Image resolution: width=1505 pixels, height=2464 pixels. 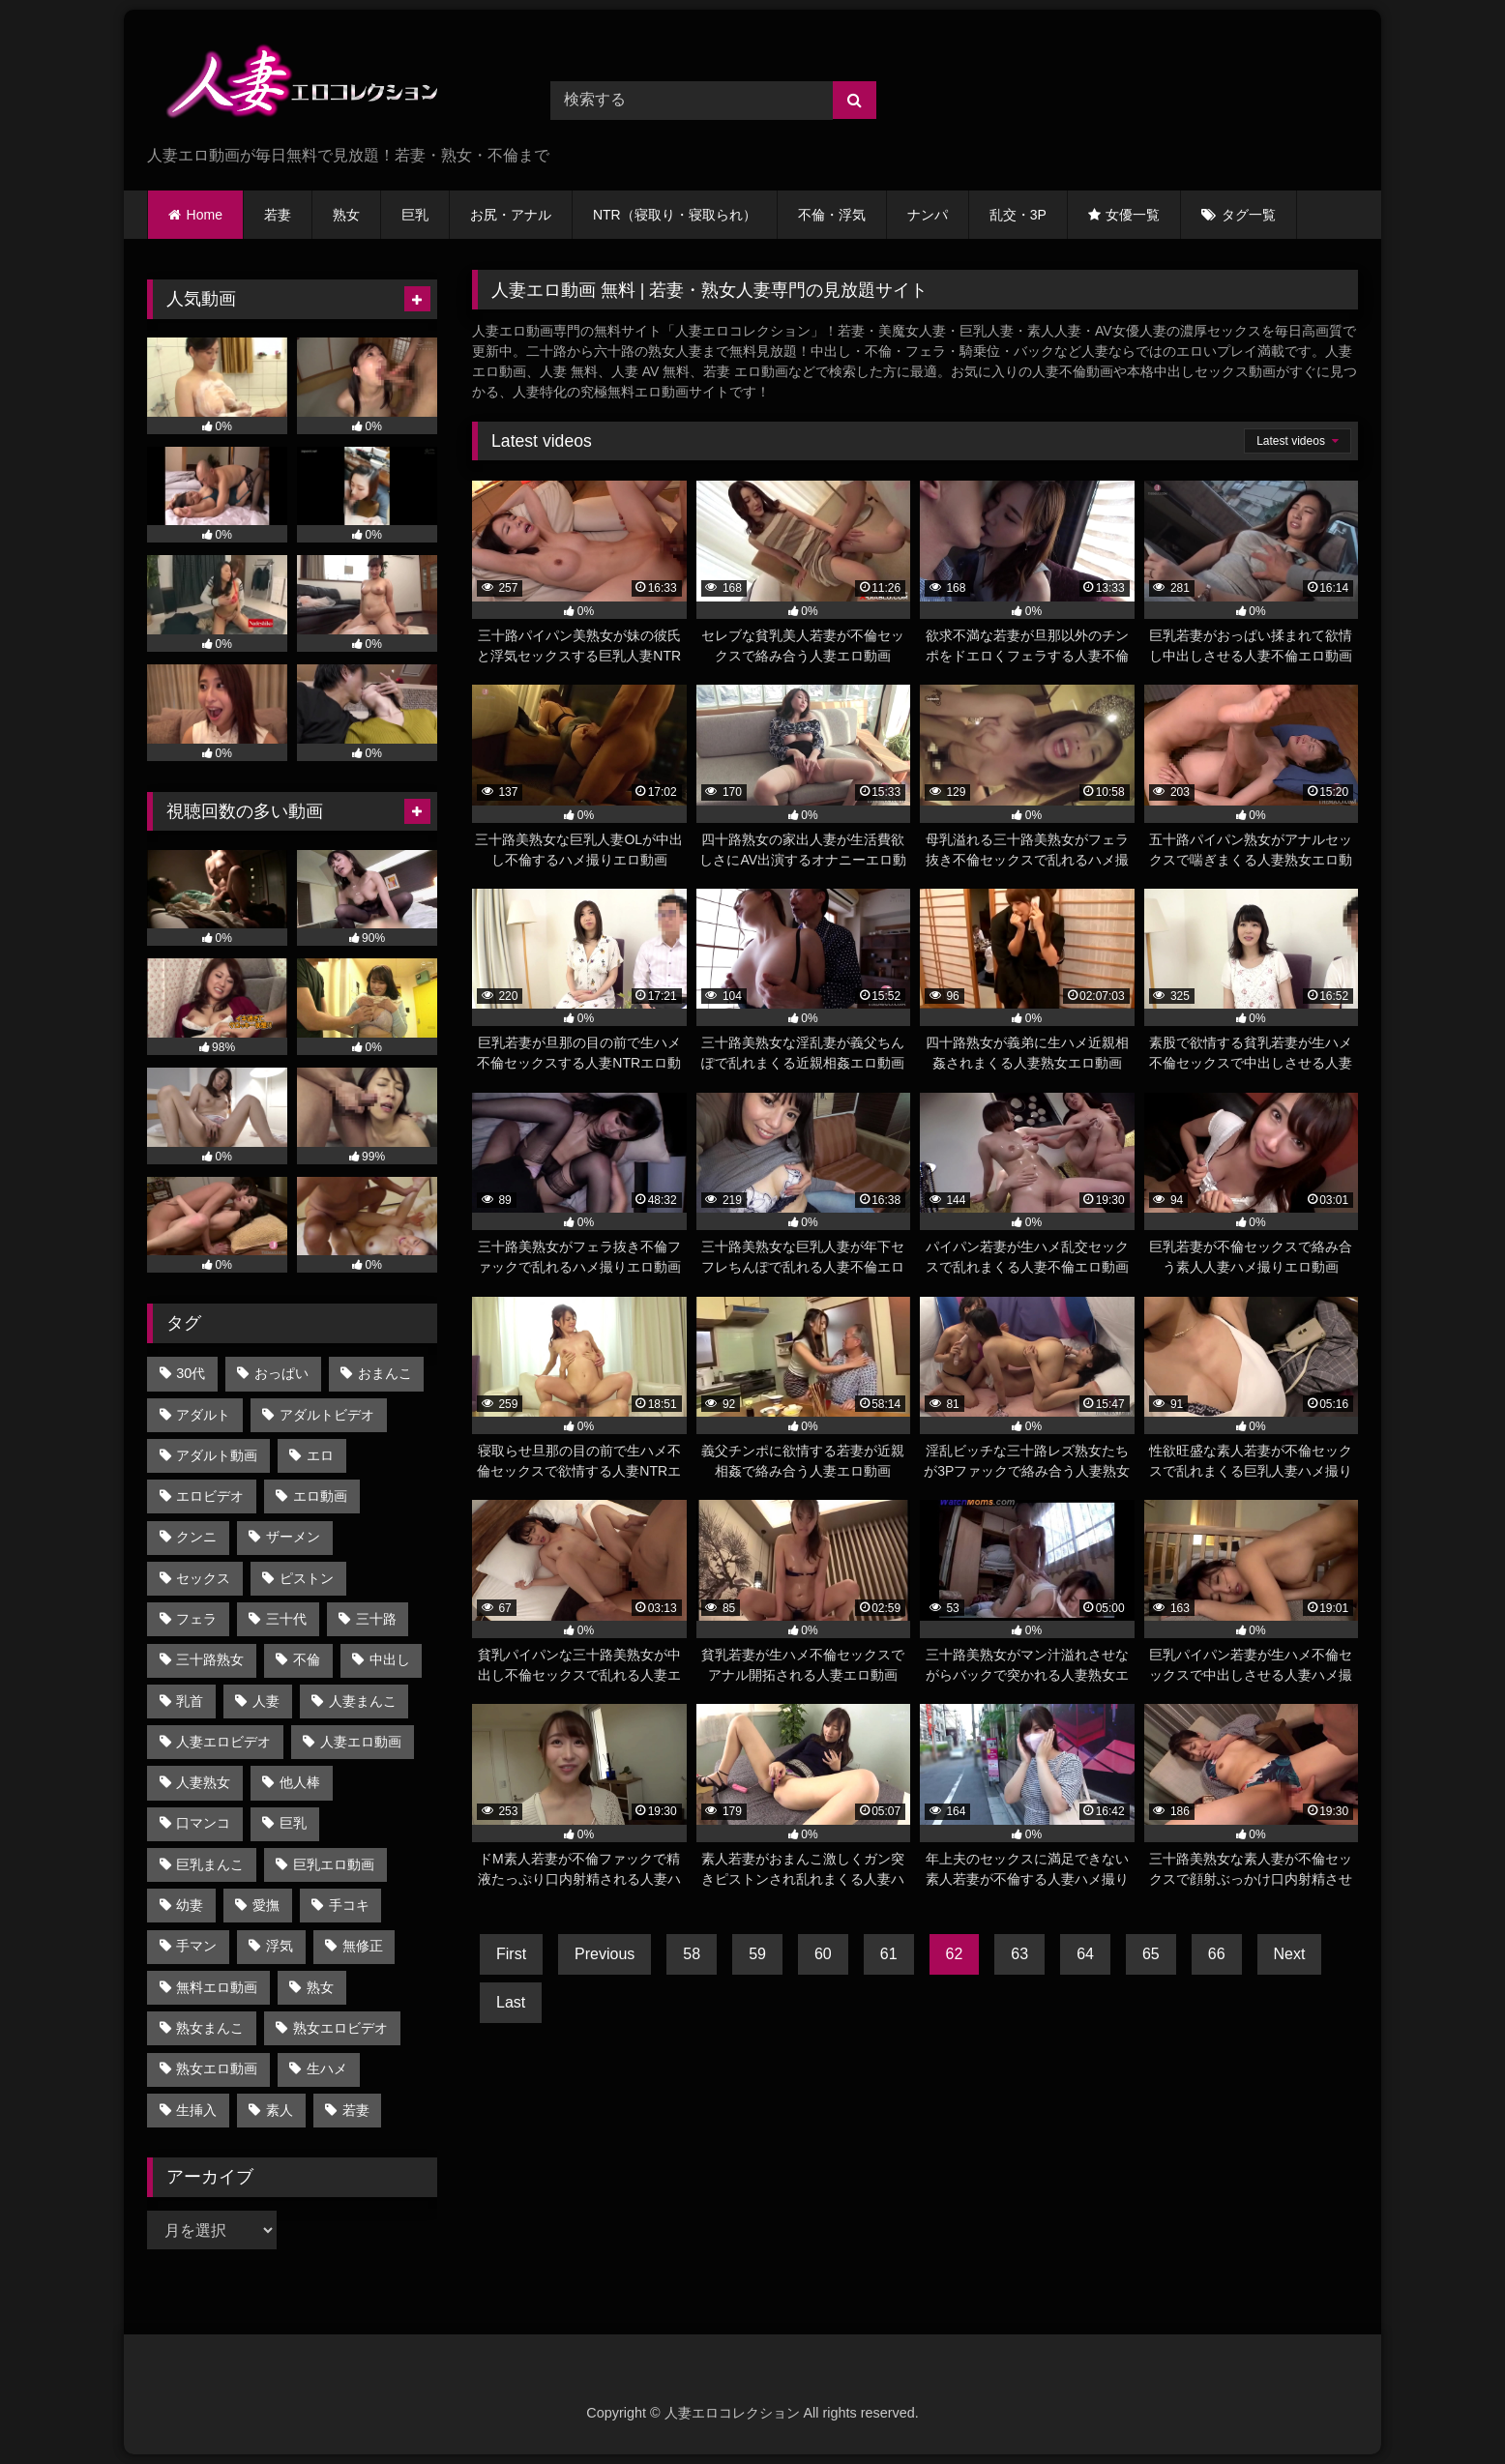 What do you see at coordinates (363, 1701) in the screenshot?
I see `人妻まんこ [人妻まんこ (2,701個の項目)]` at bounding box center [363, 1701].